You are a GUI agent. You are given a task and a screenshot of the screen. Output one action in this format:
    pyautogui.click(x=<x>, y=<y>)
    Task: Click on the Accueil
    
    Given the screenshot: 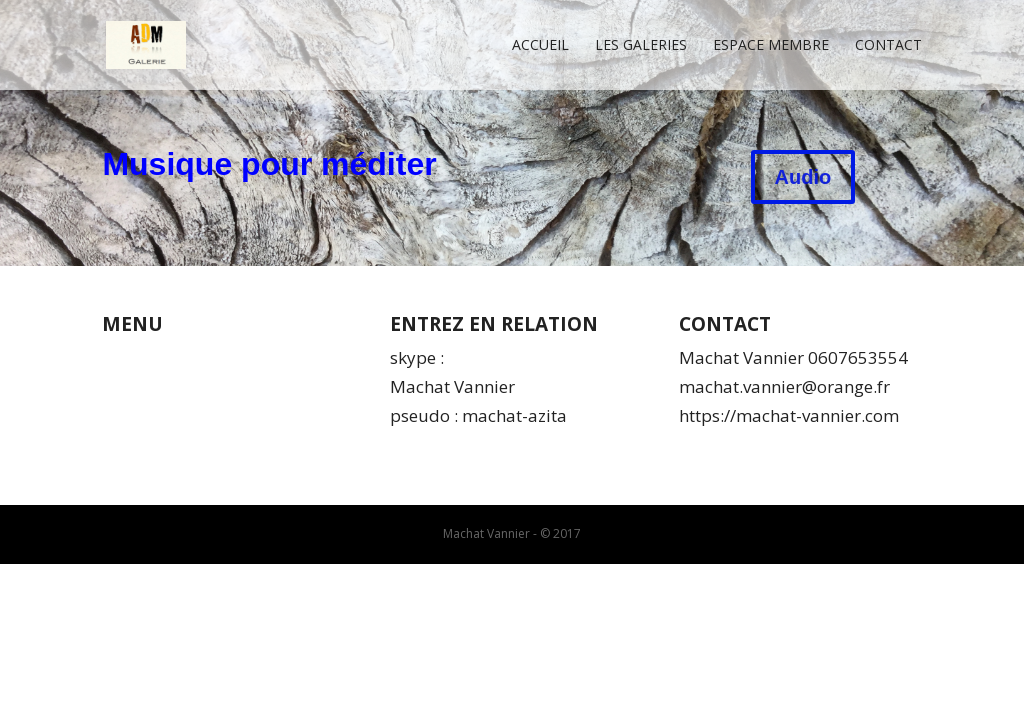 What is the action you would take?
    pyautogui.click(x=540, y=46)
    